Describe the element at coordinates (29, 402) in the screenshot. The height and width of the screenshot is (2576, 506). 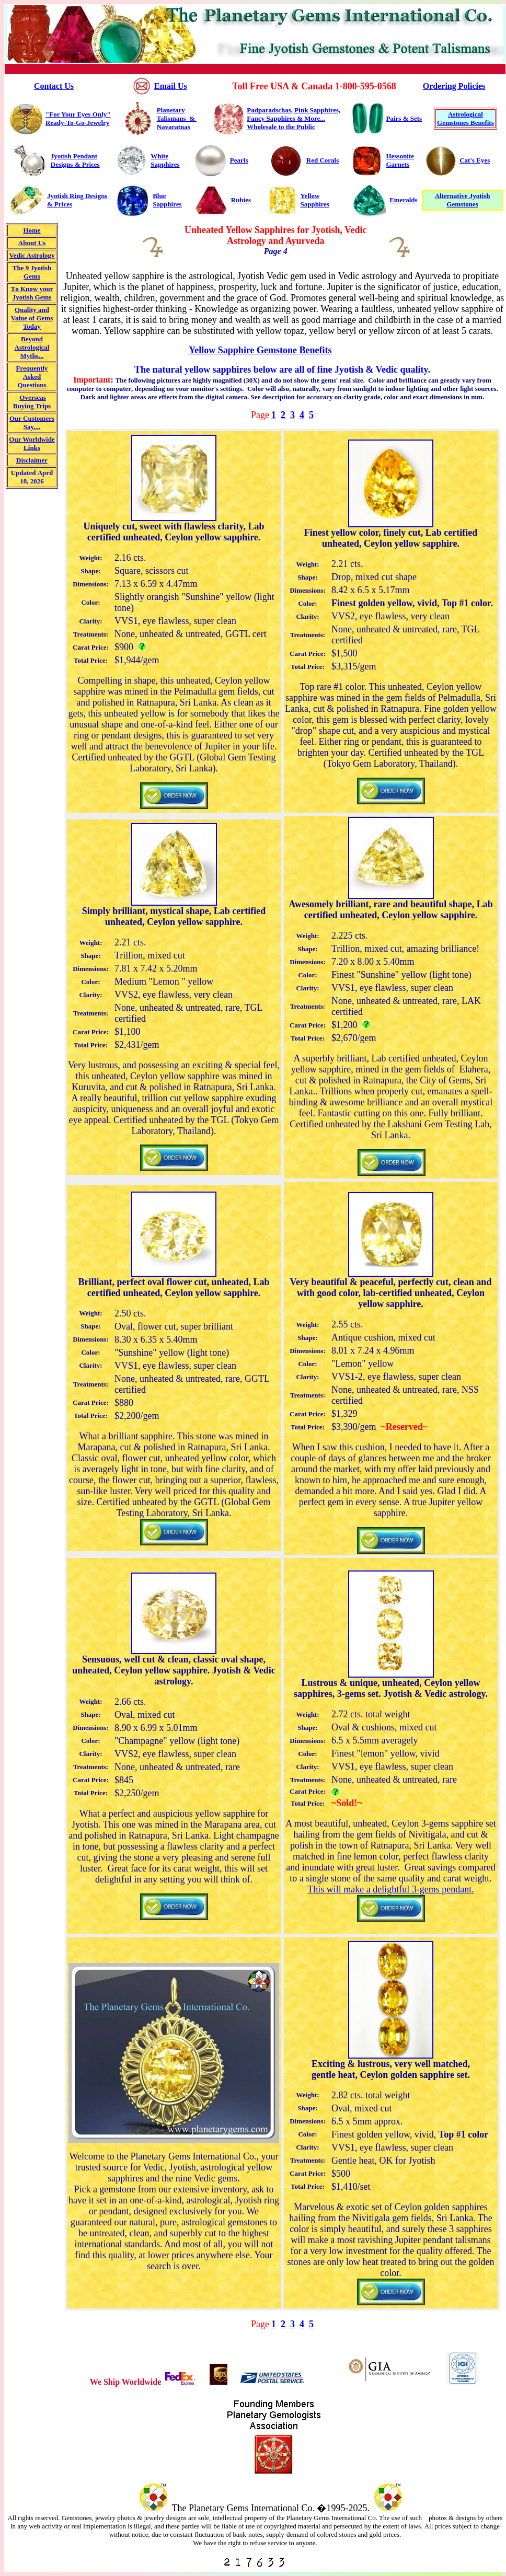
I see `Overseas uying` at that location.